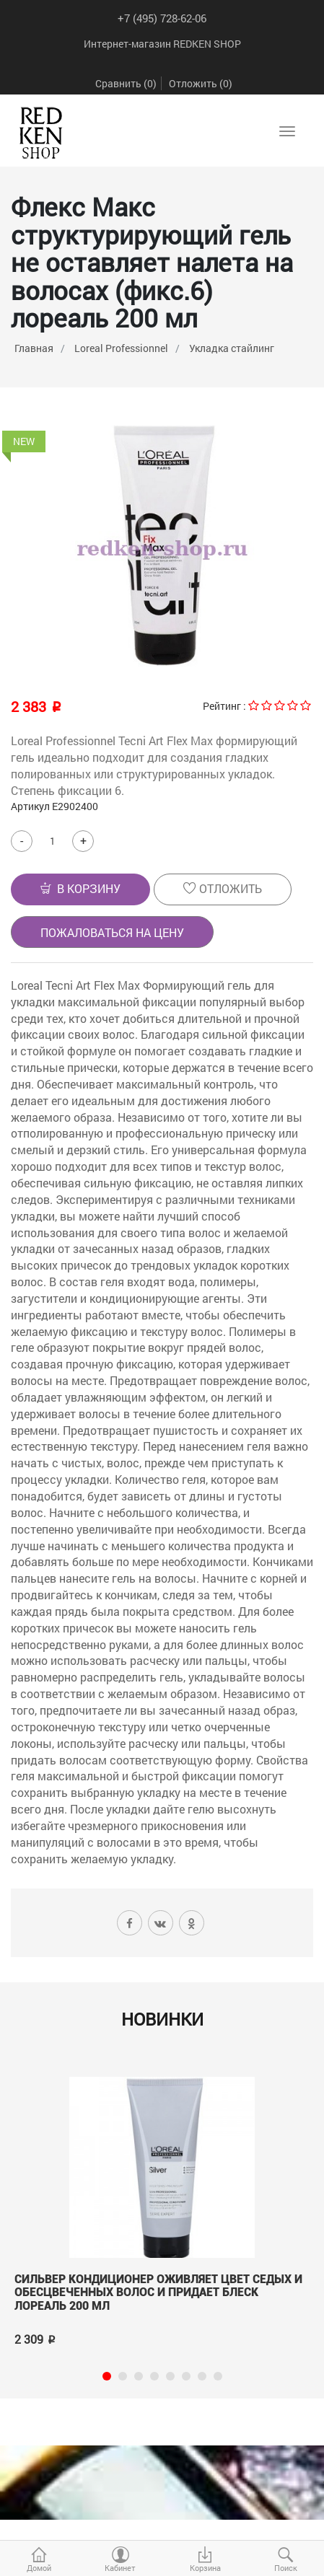 Image resolution: width=324 pixels, height=2576 pixels. Describe the element at coordinates (231, 348) in the screenshot. I see `Укладка стайлинг` at that location.